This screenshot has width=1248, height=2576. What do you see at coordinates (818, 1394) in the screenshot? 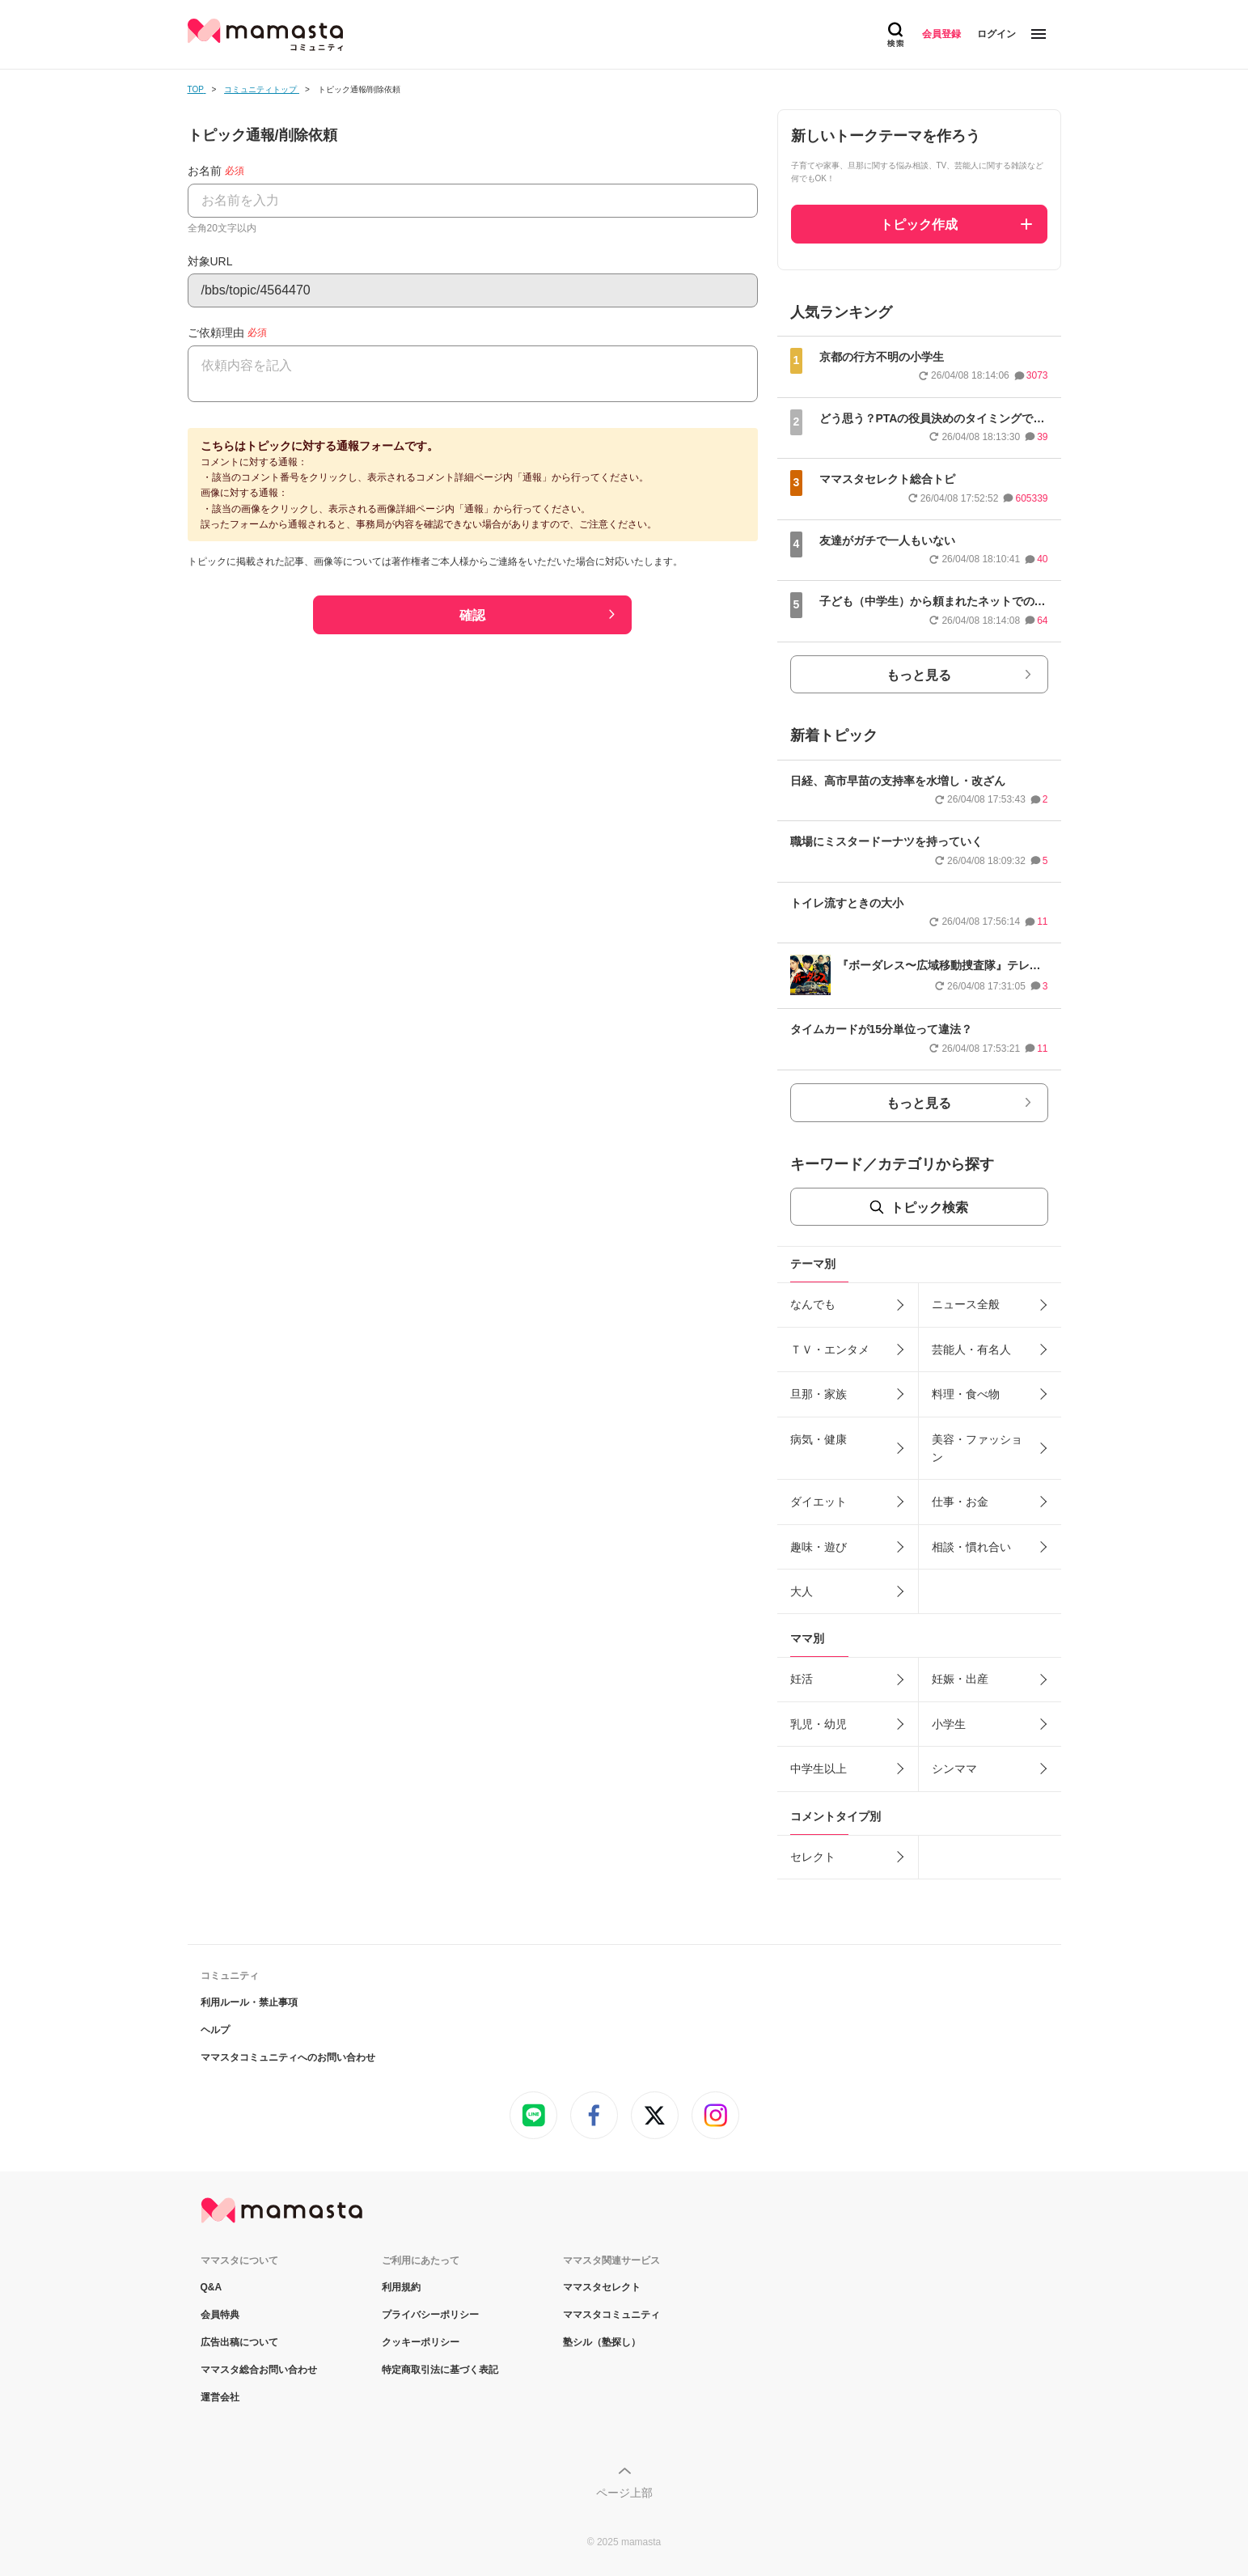
I see `旦那・家族` at bounding box center [818, 1394].